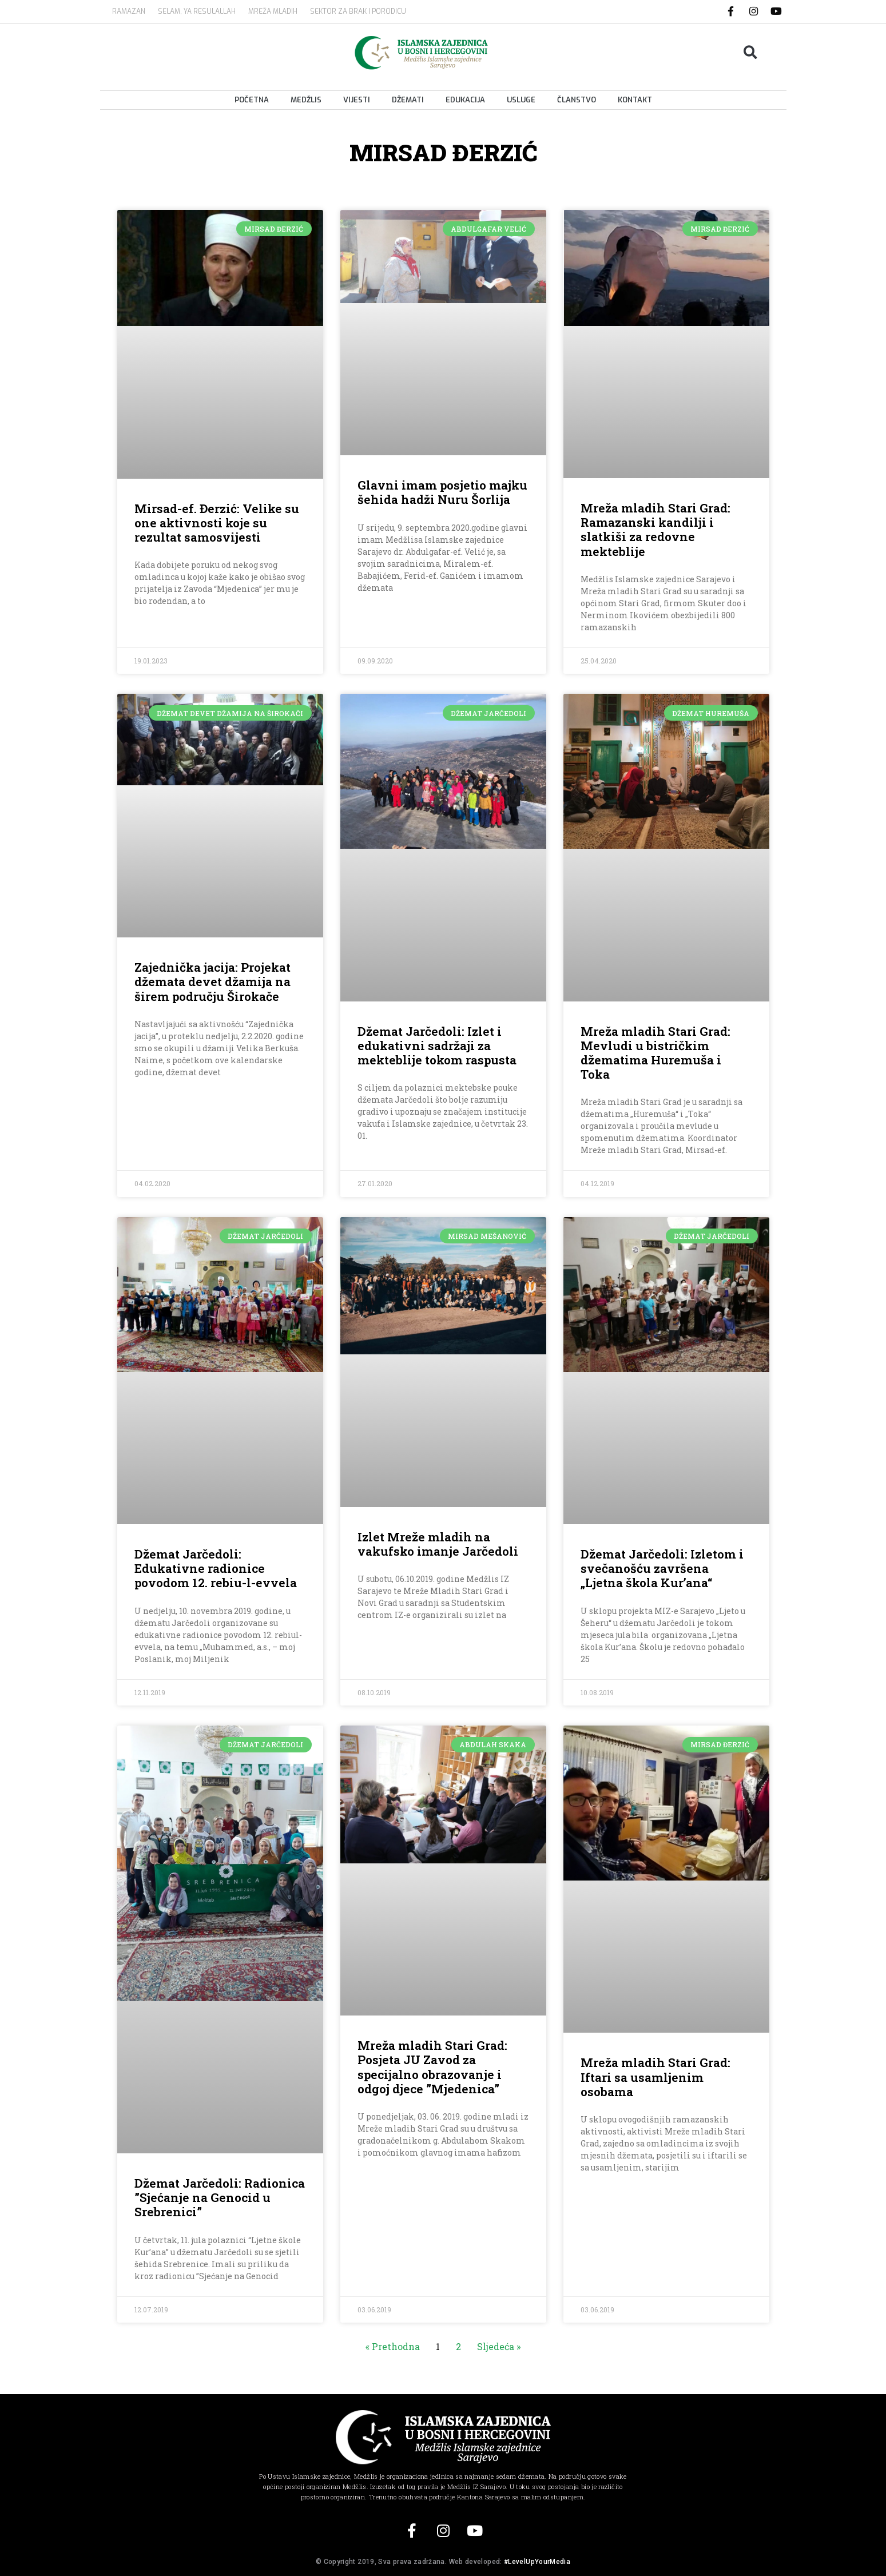 The image size is (886, 2576). I want to click on Džemat Jarčedoli: Edukativne radionice povodom 12. rebiu-l-evvela, so click(215, 1568).